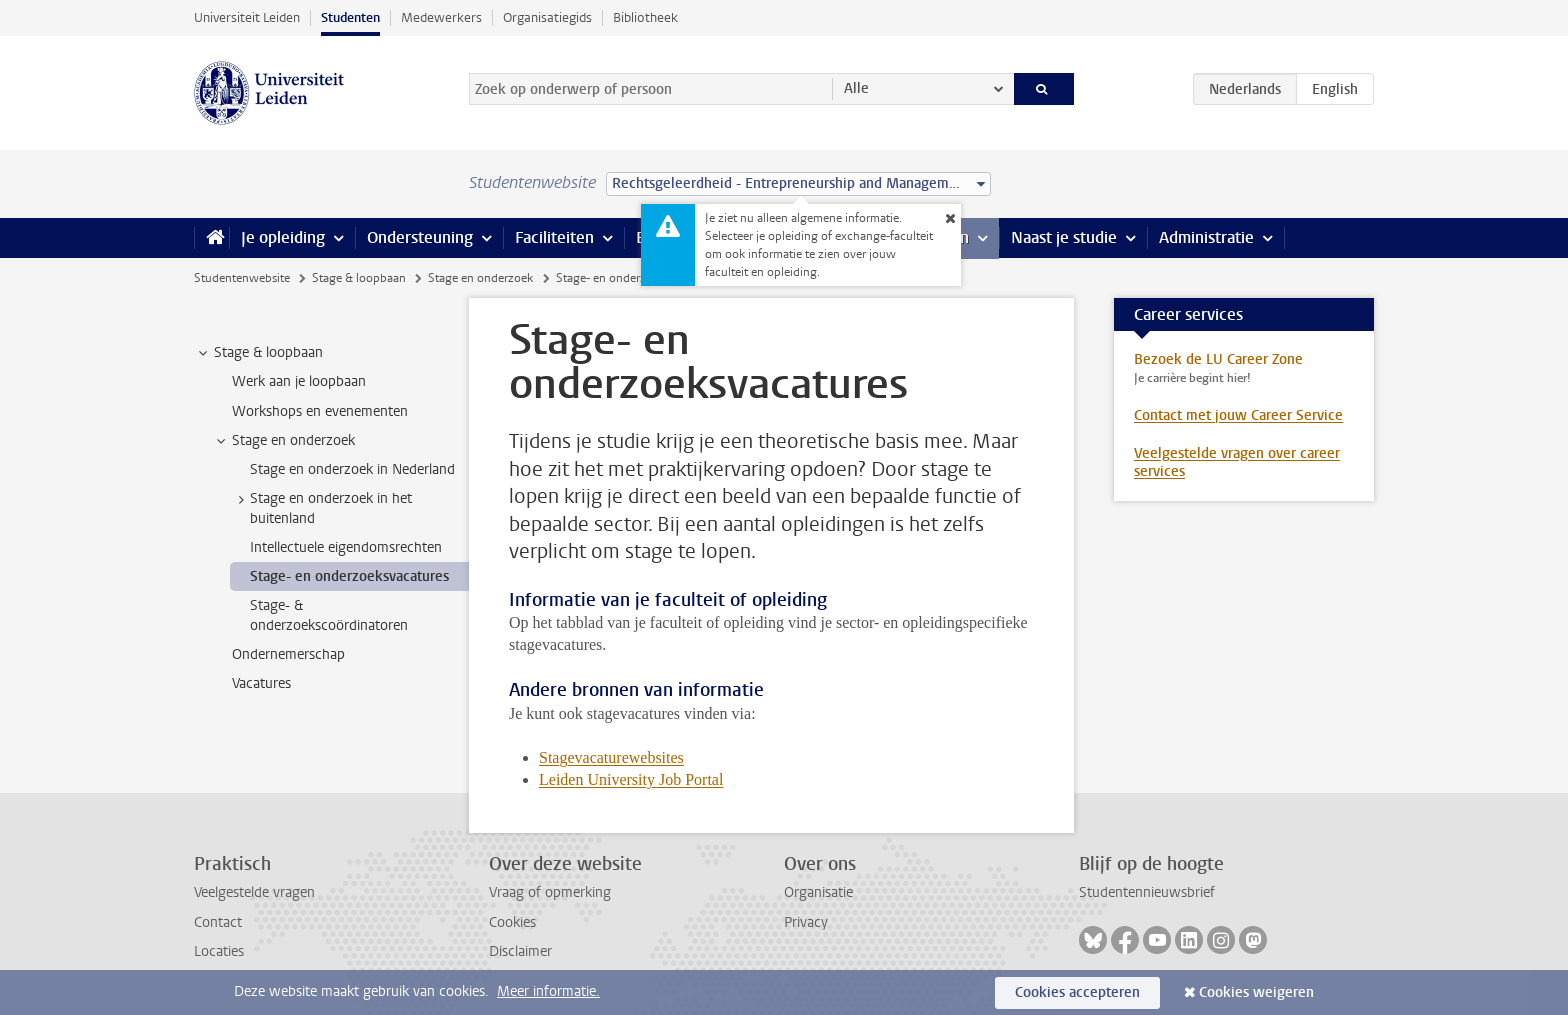 The image size is (1568, 1015). I want to click on Alle, so click(856, 88).